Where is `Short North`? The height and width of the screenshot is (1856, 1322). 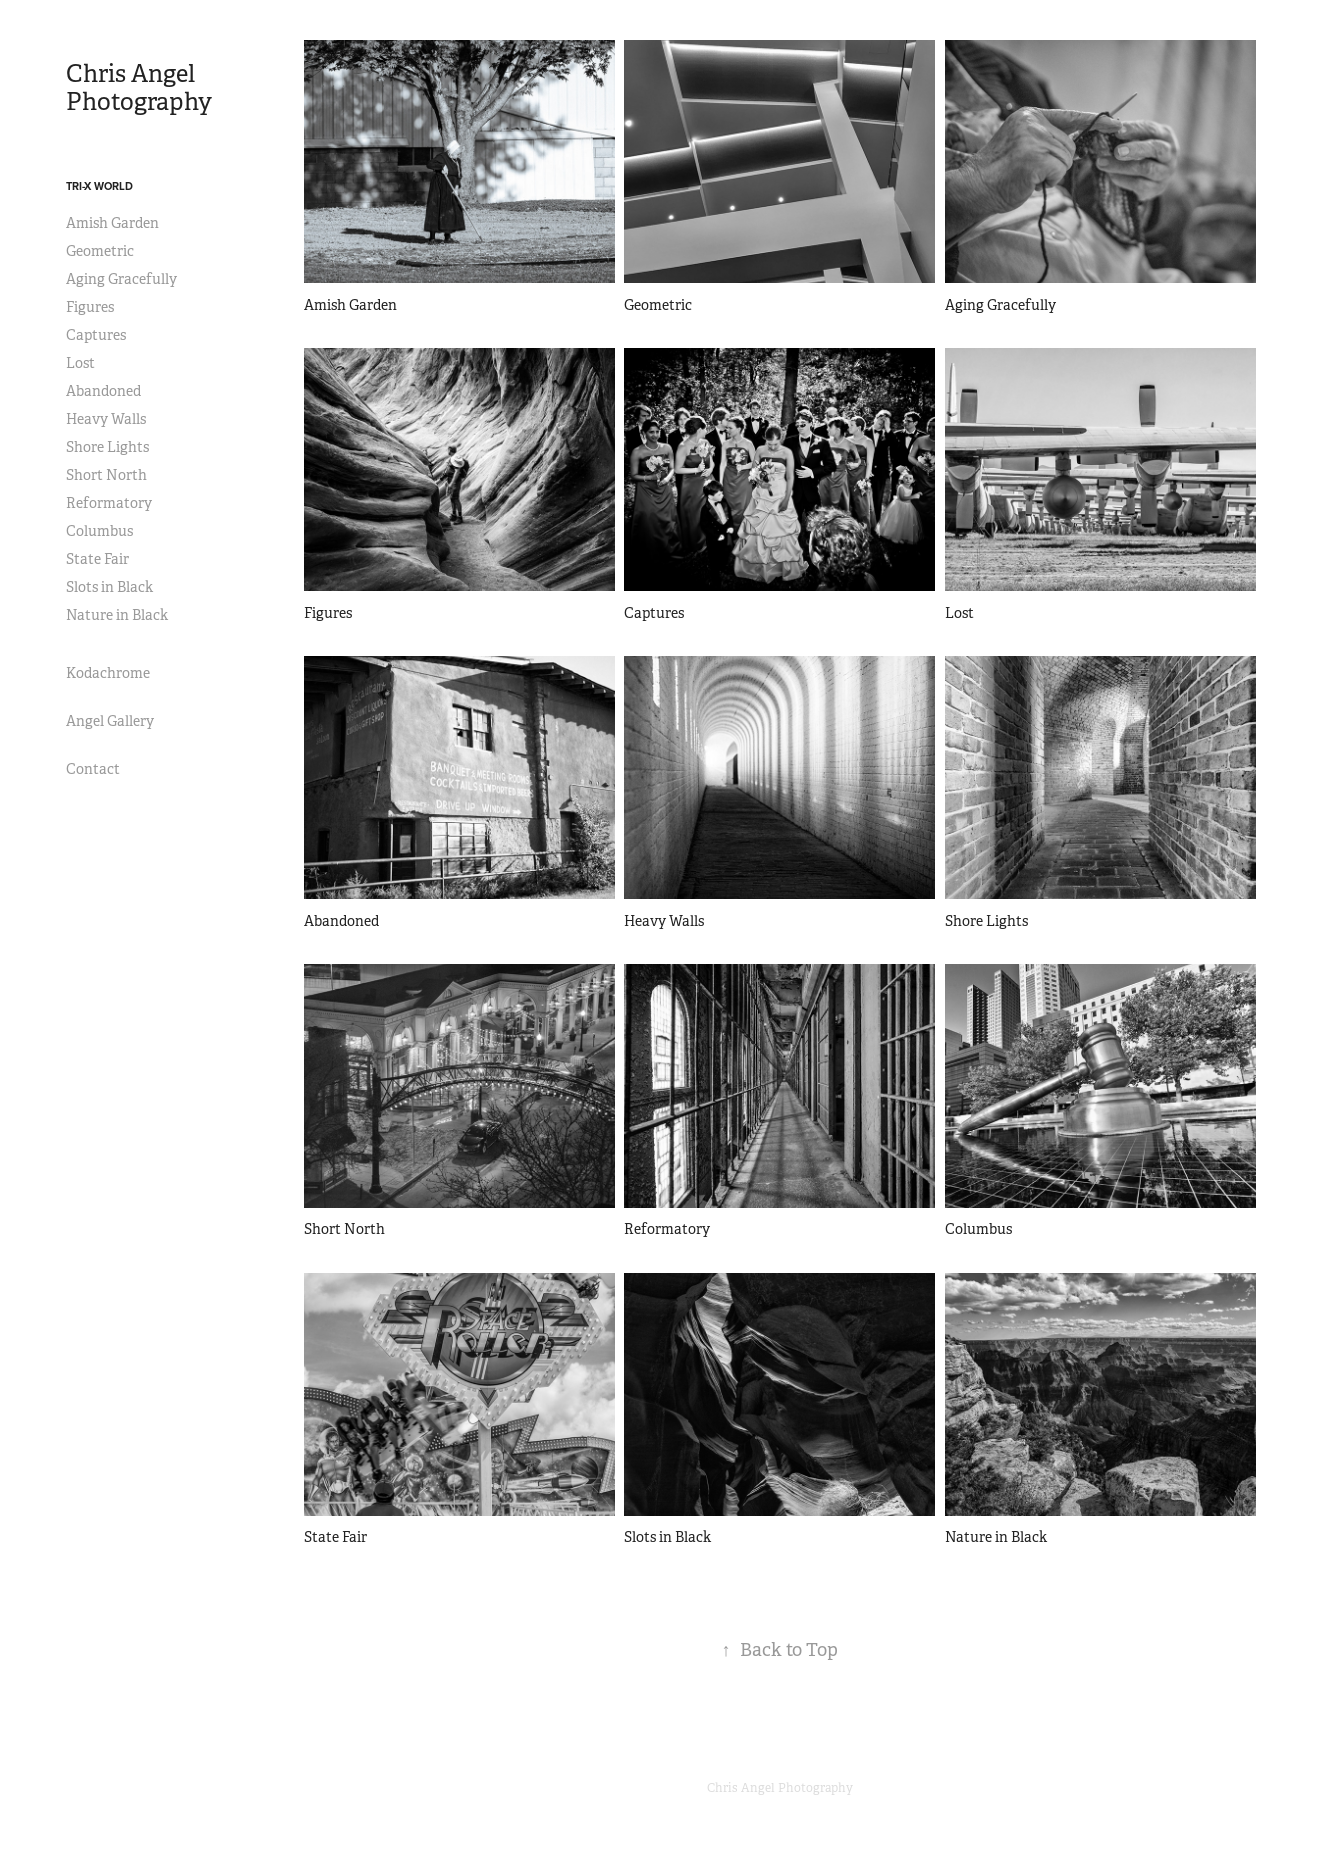 Short North is located at coordinates (106, 475).